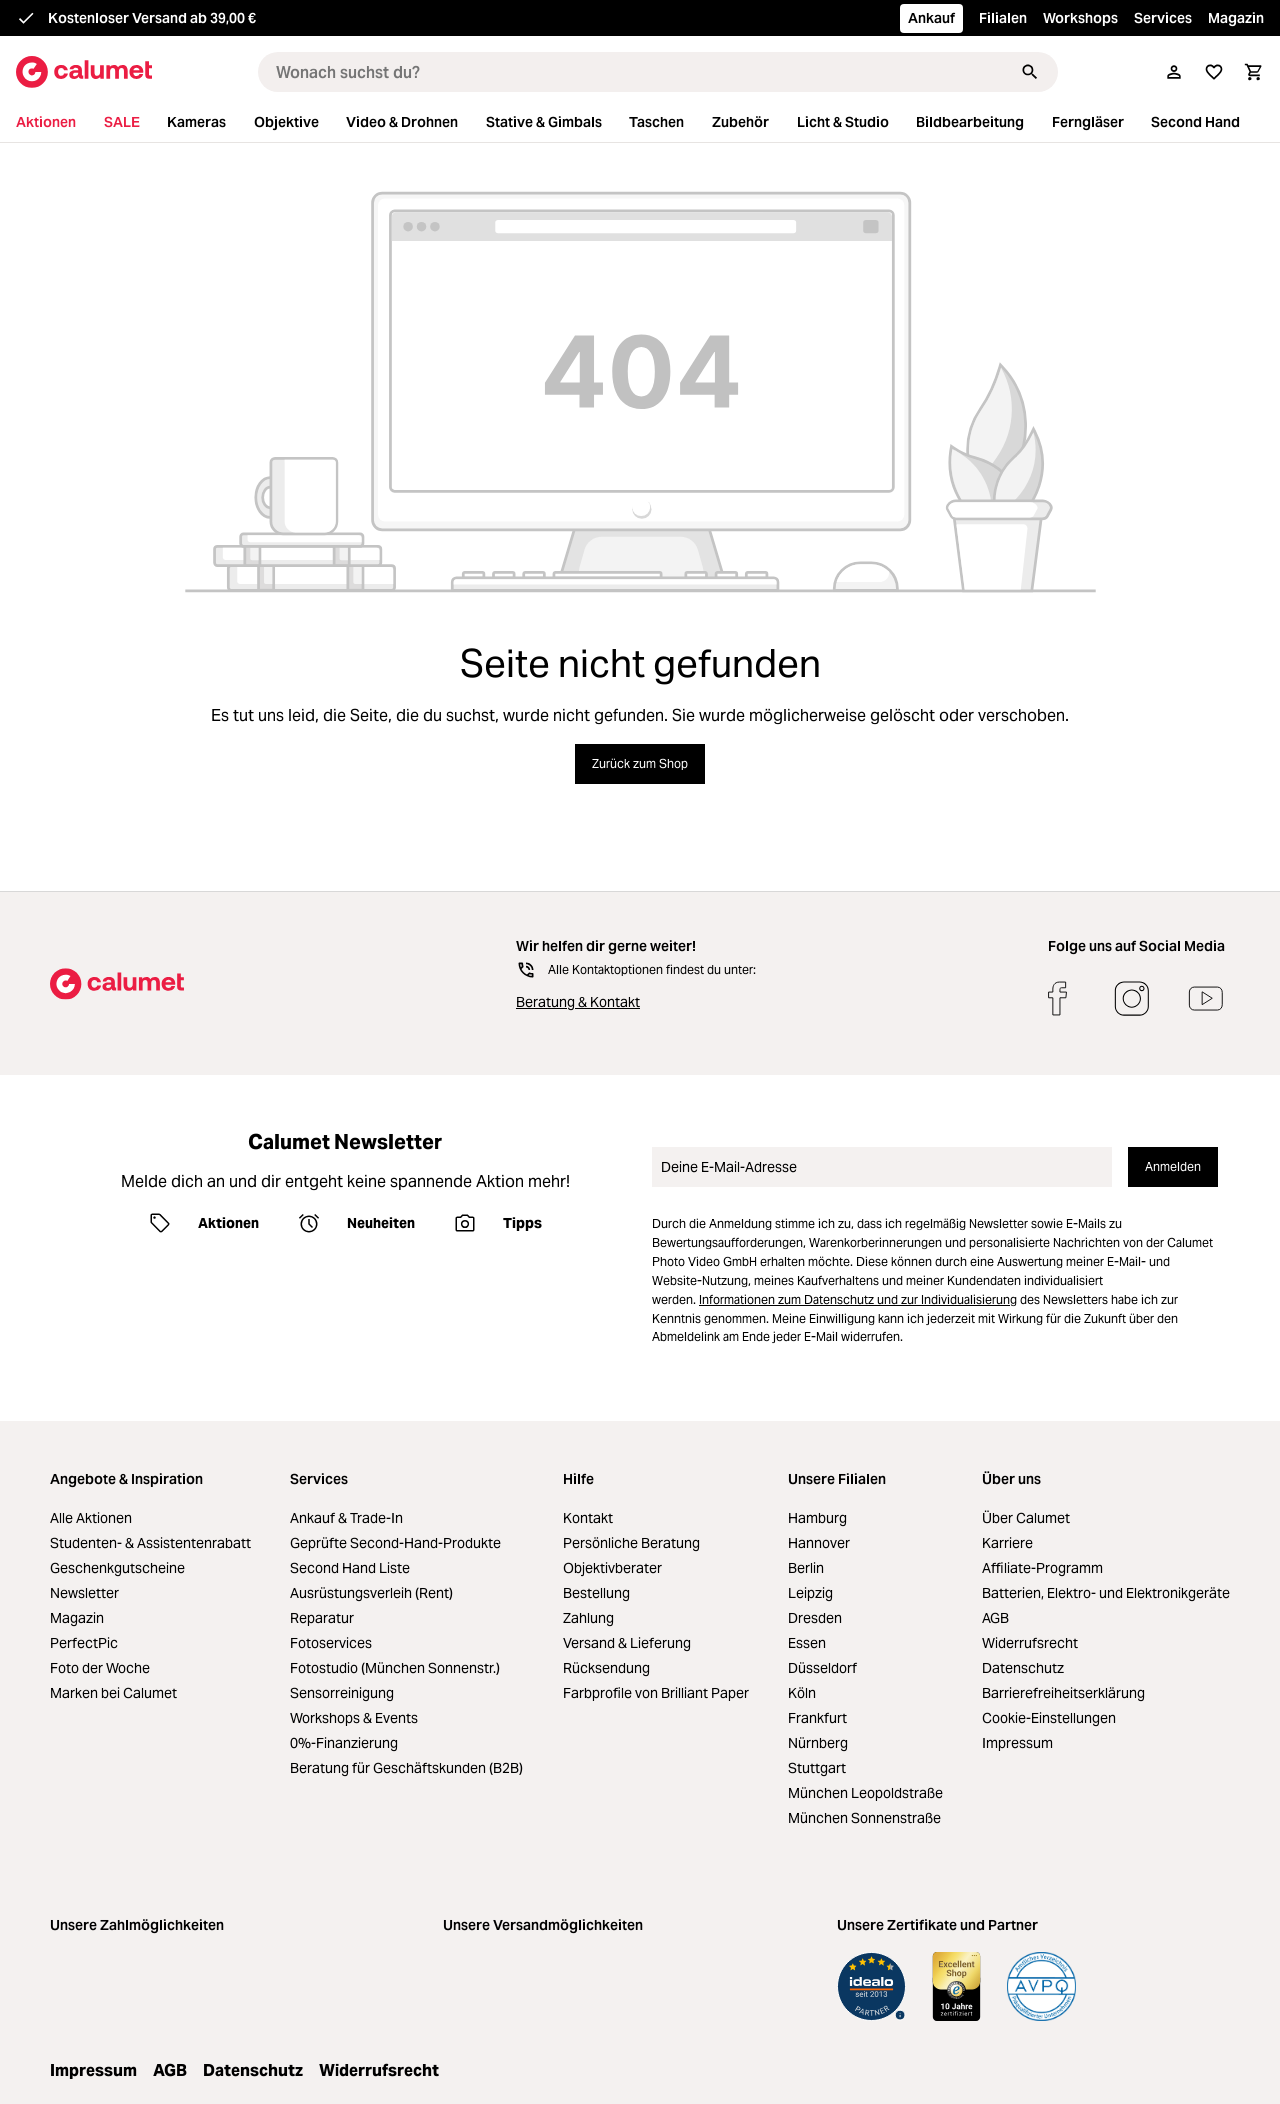  Describe the element at coordinates (627, 1643) in the screenshot. I see `Versand & Lieferung` at that location.